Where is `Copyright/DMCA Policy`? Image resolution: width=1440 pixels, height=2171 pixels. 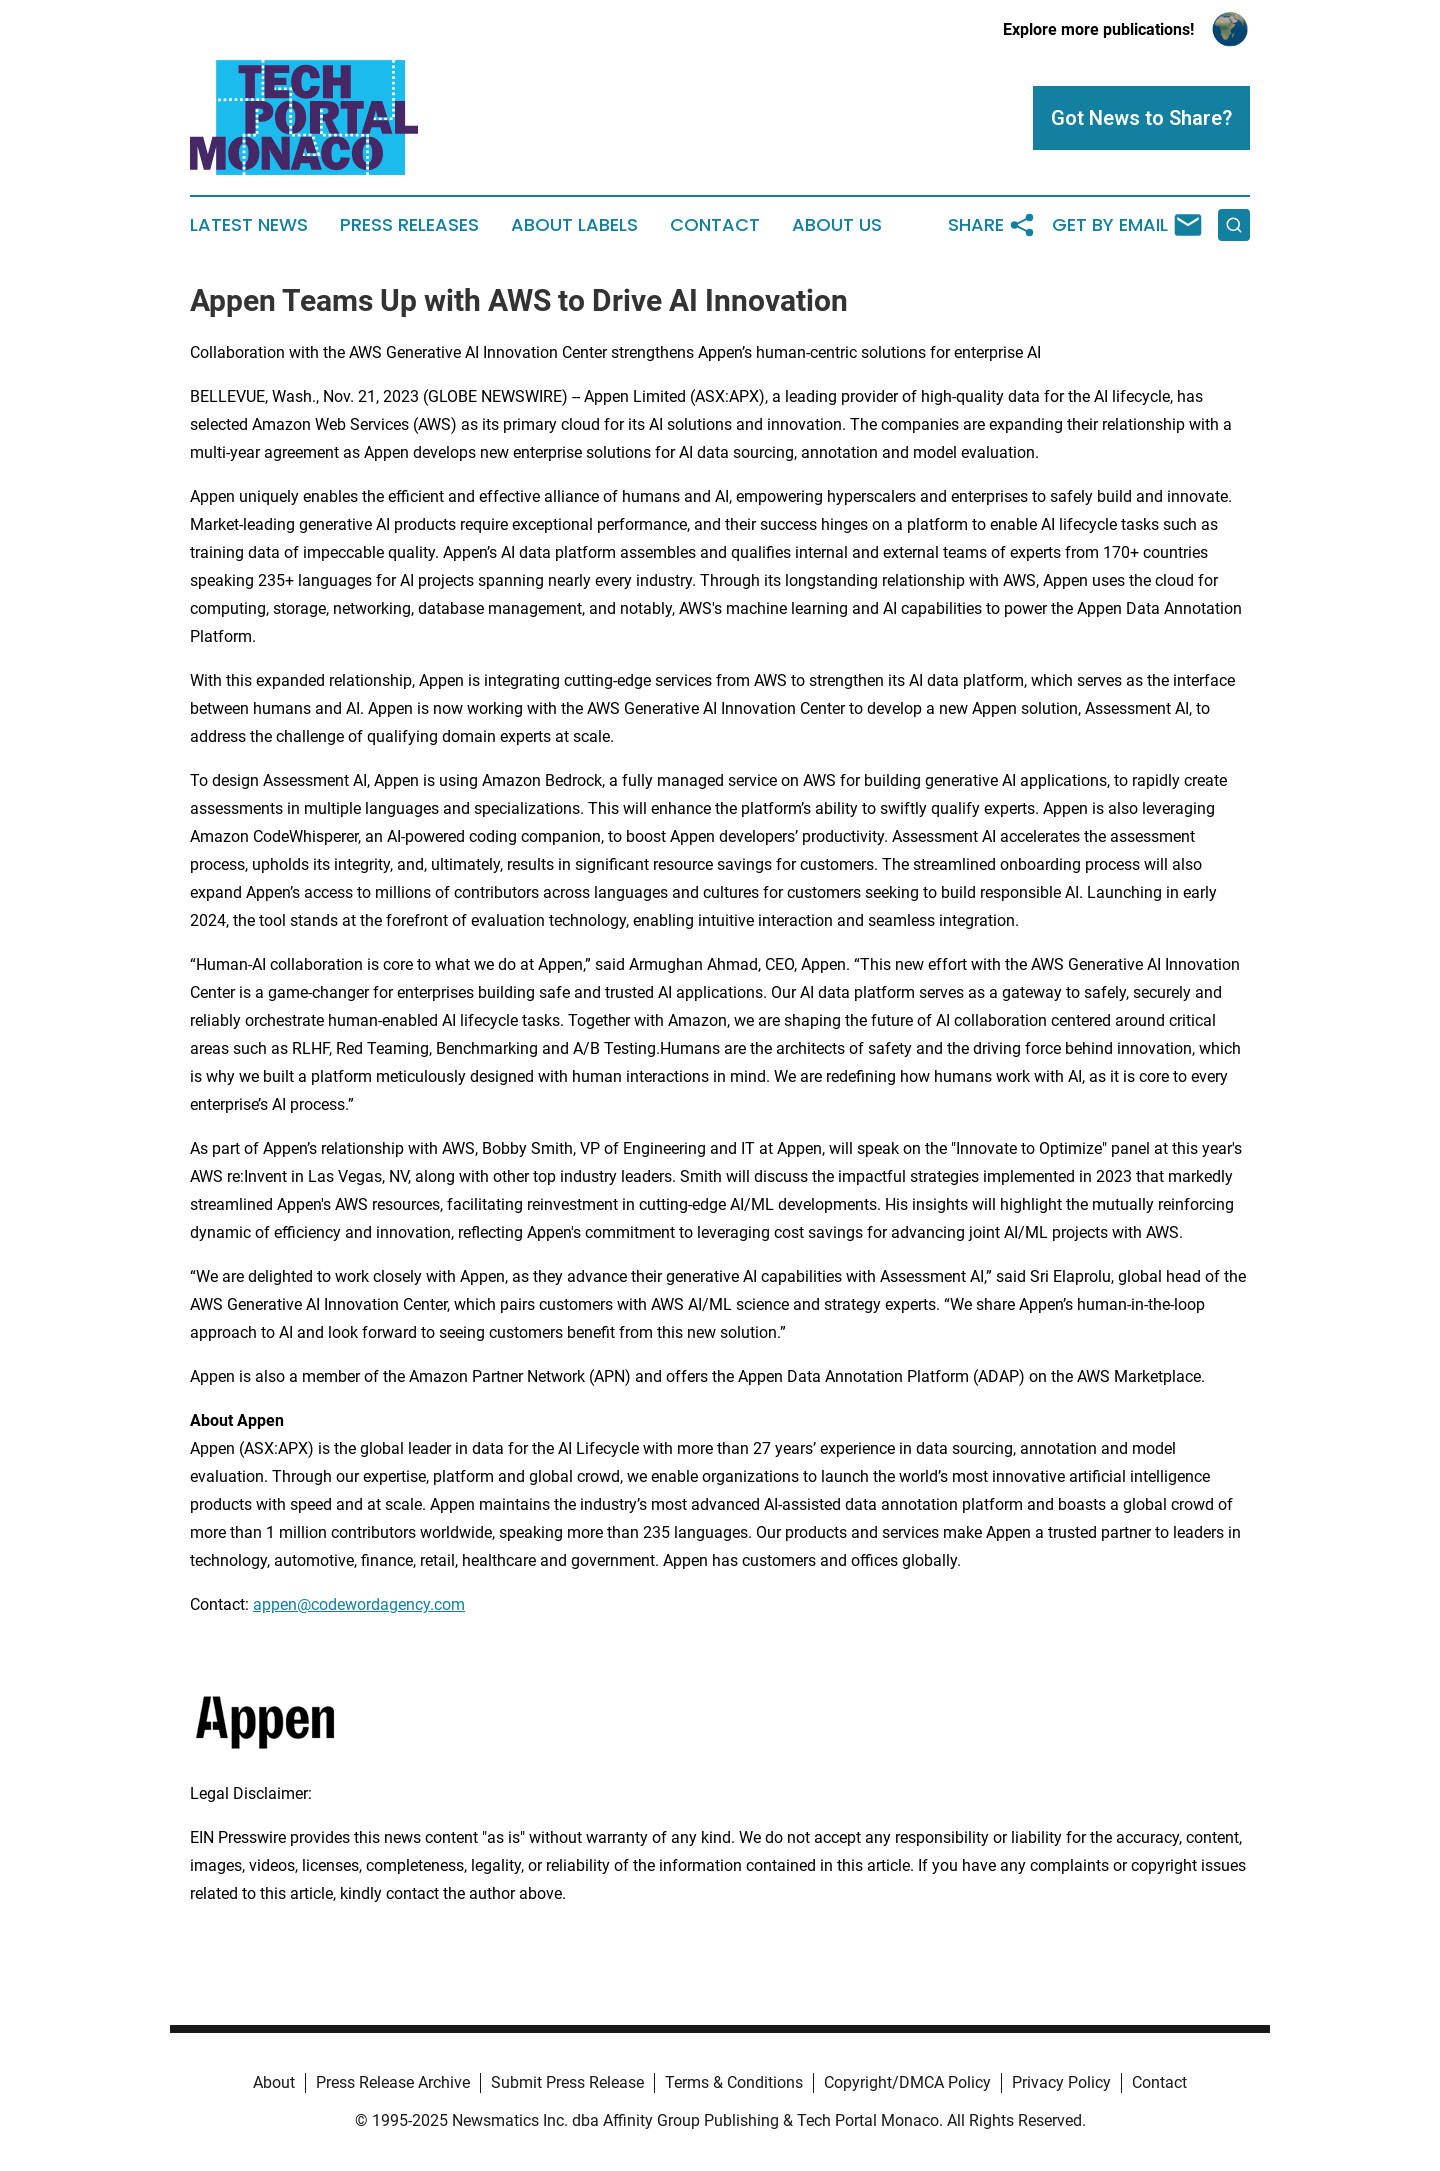
Copyright/DMCA Policy is located at coordinates (907, 2082).